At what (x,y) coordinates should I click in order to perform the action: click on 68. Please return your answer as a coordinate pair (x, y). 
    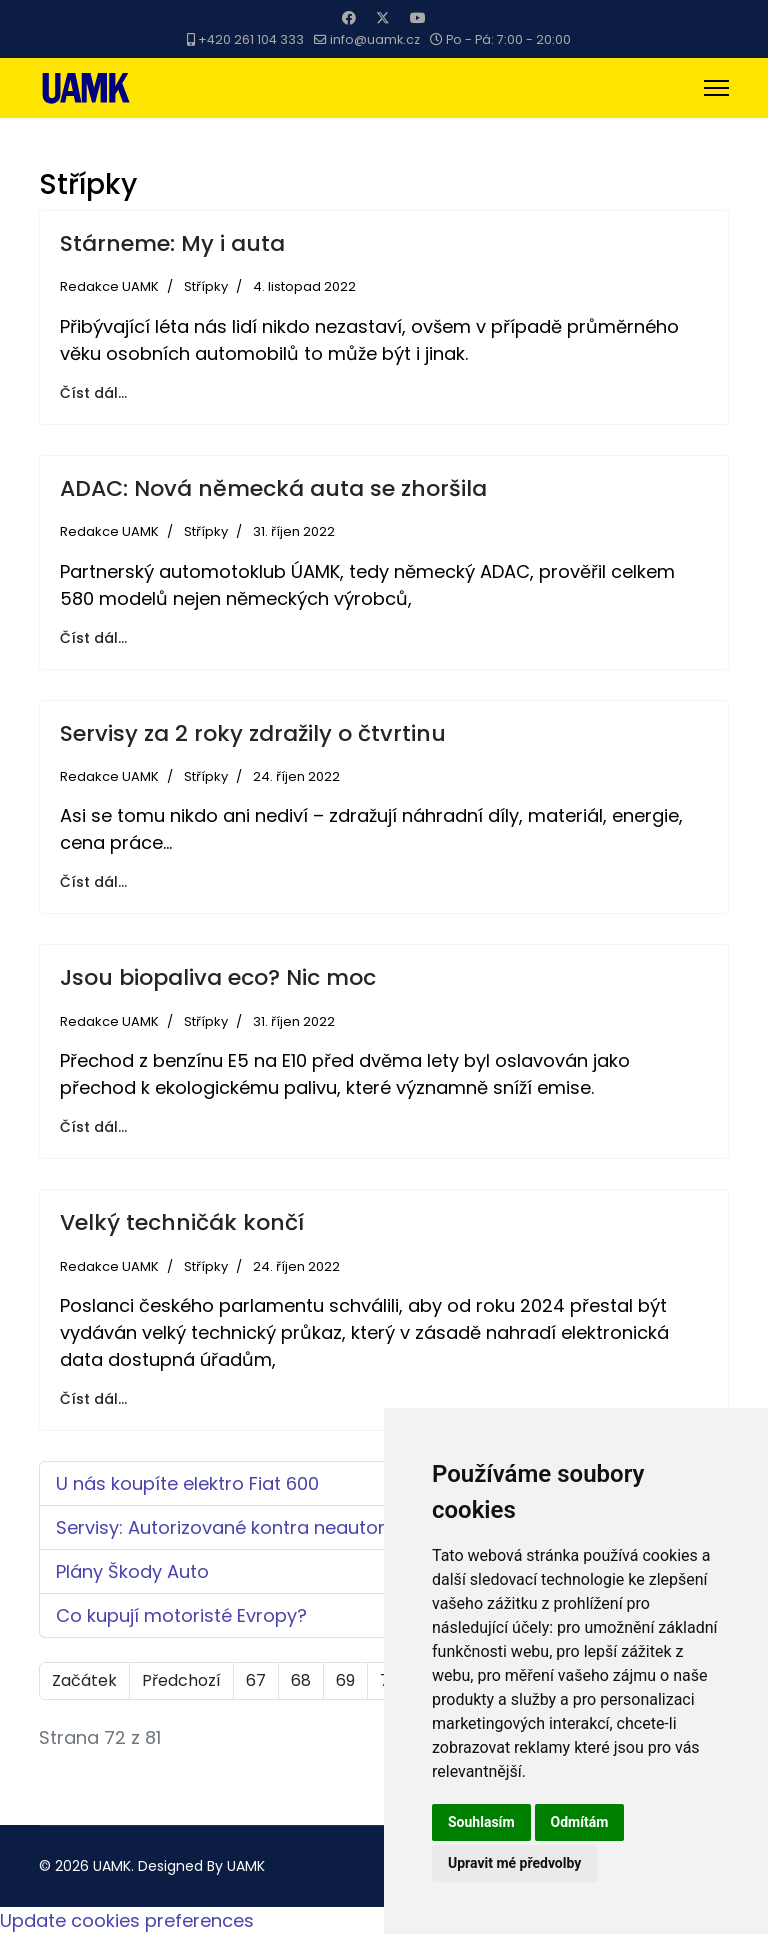
    Looking at the image, I should click on (301, 1680).